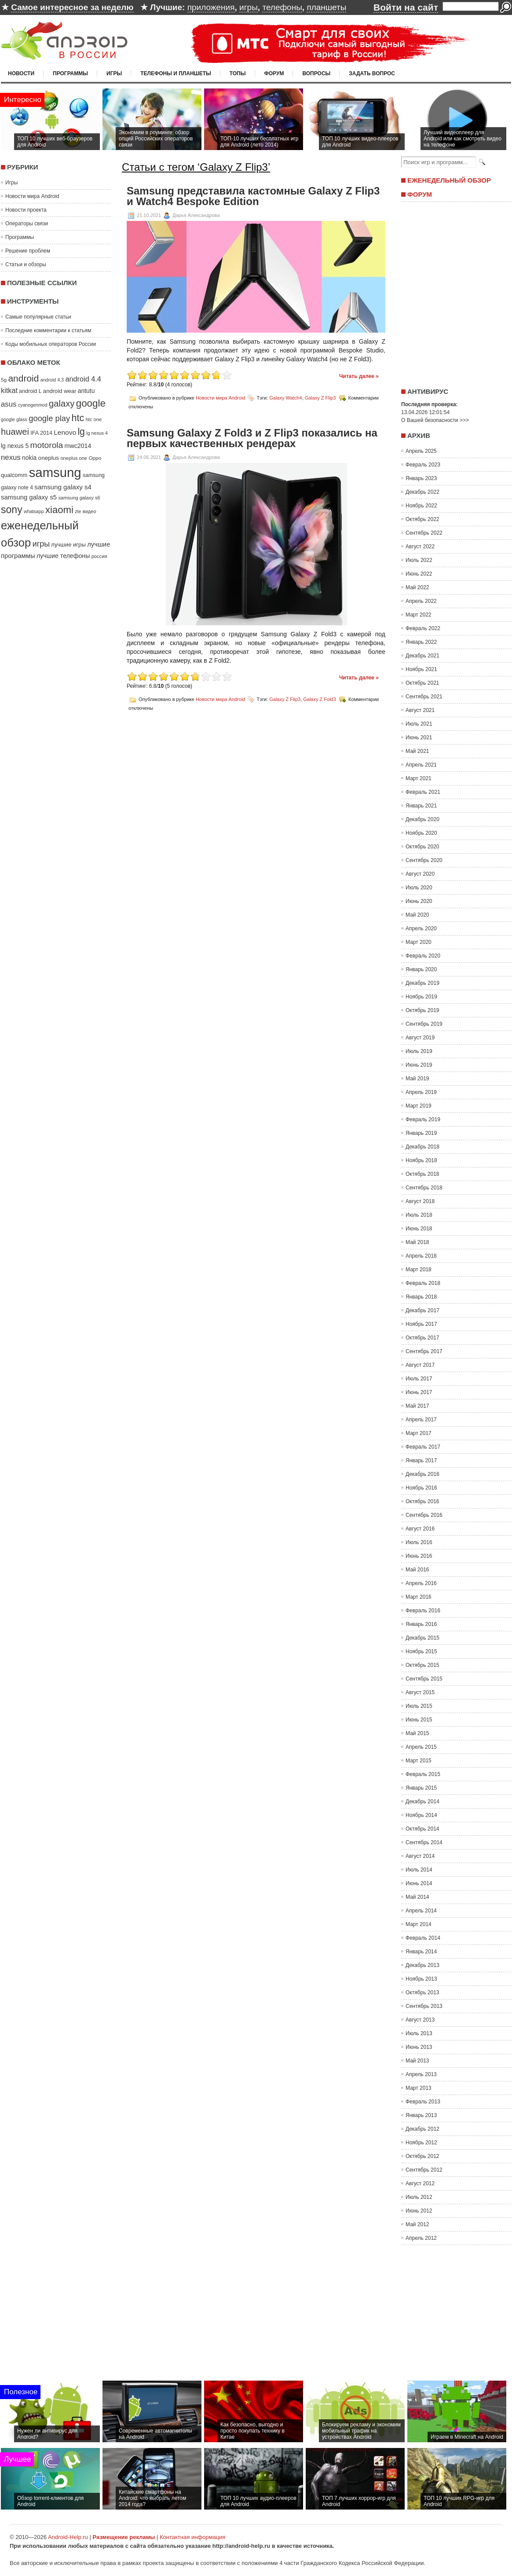 This screenshot has height=2576, width=512. Describe the element at coordinates (422, 1992) in the screenshot. I see `Октябрь 2013` at that location.